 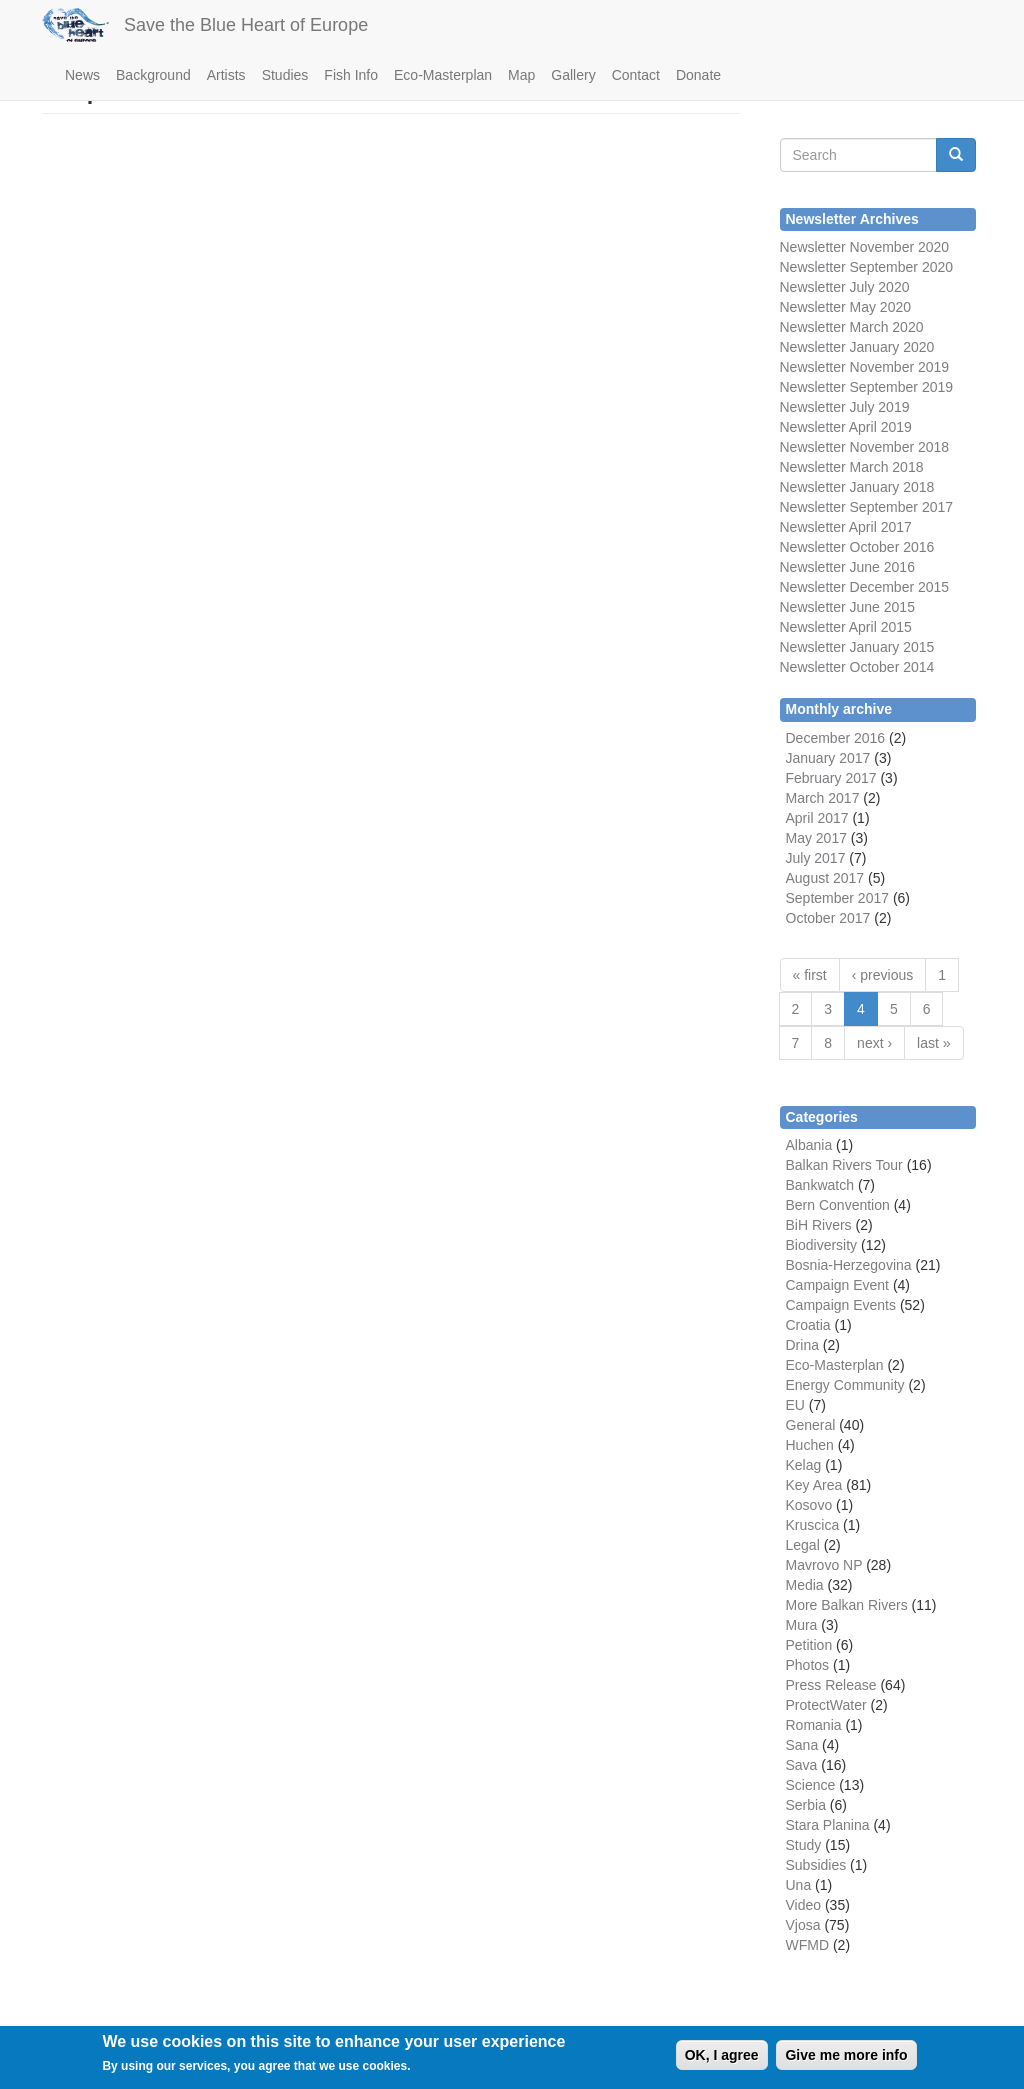 What do you see at coordinates (814, 1485) in the screenshot?
I see `Key Area` at bounding box center [814, 1485].